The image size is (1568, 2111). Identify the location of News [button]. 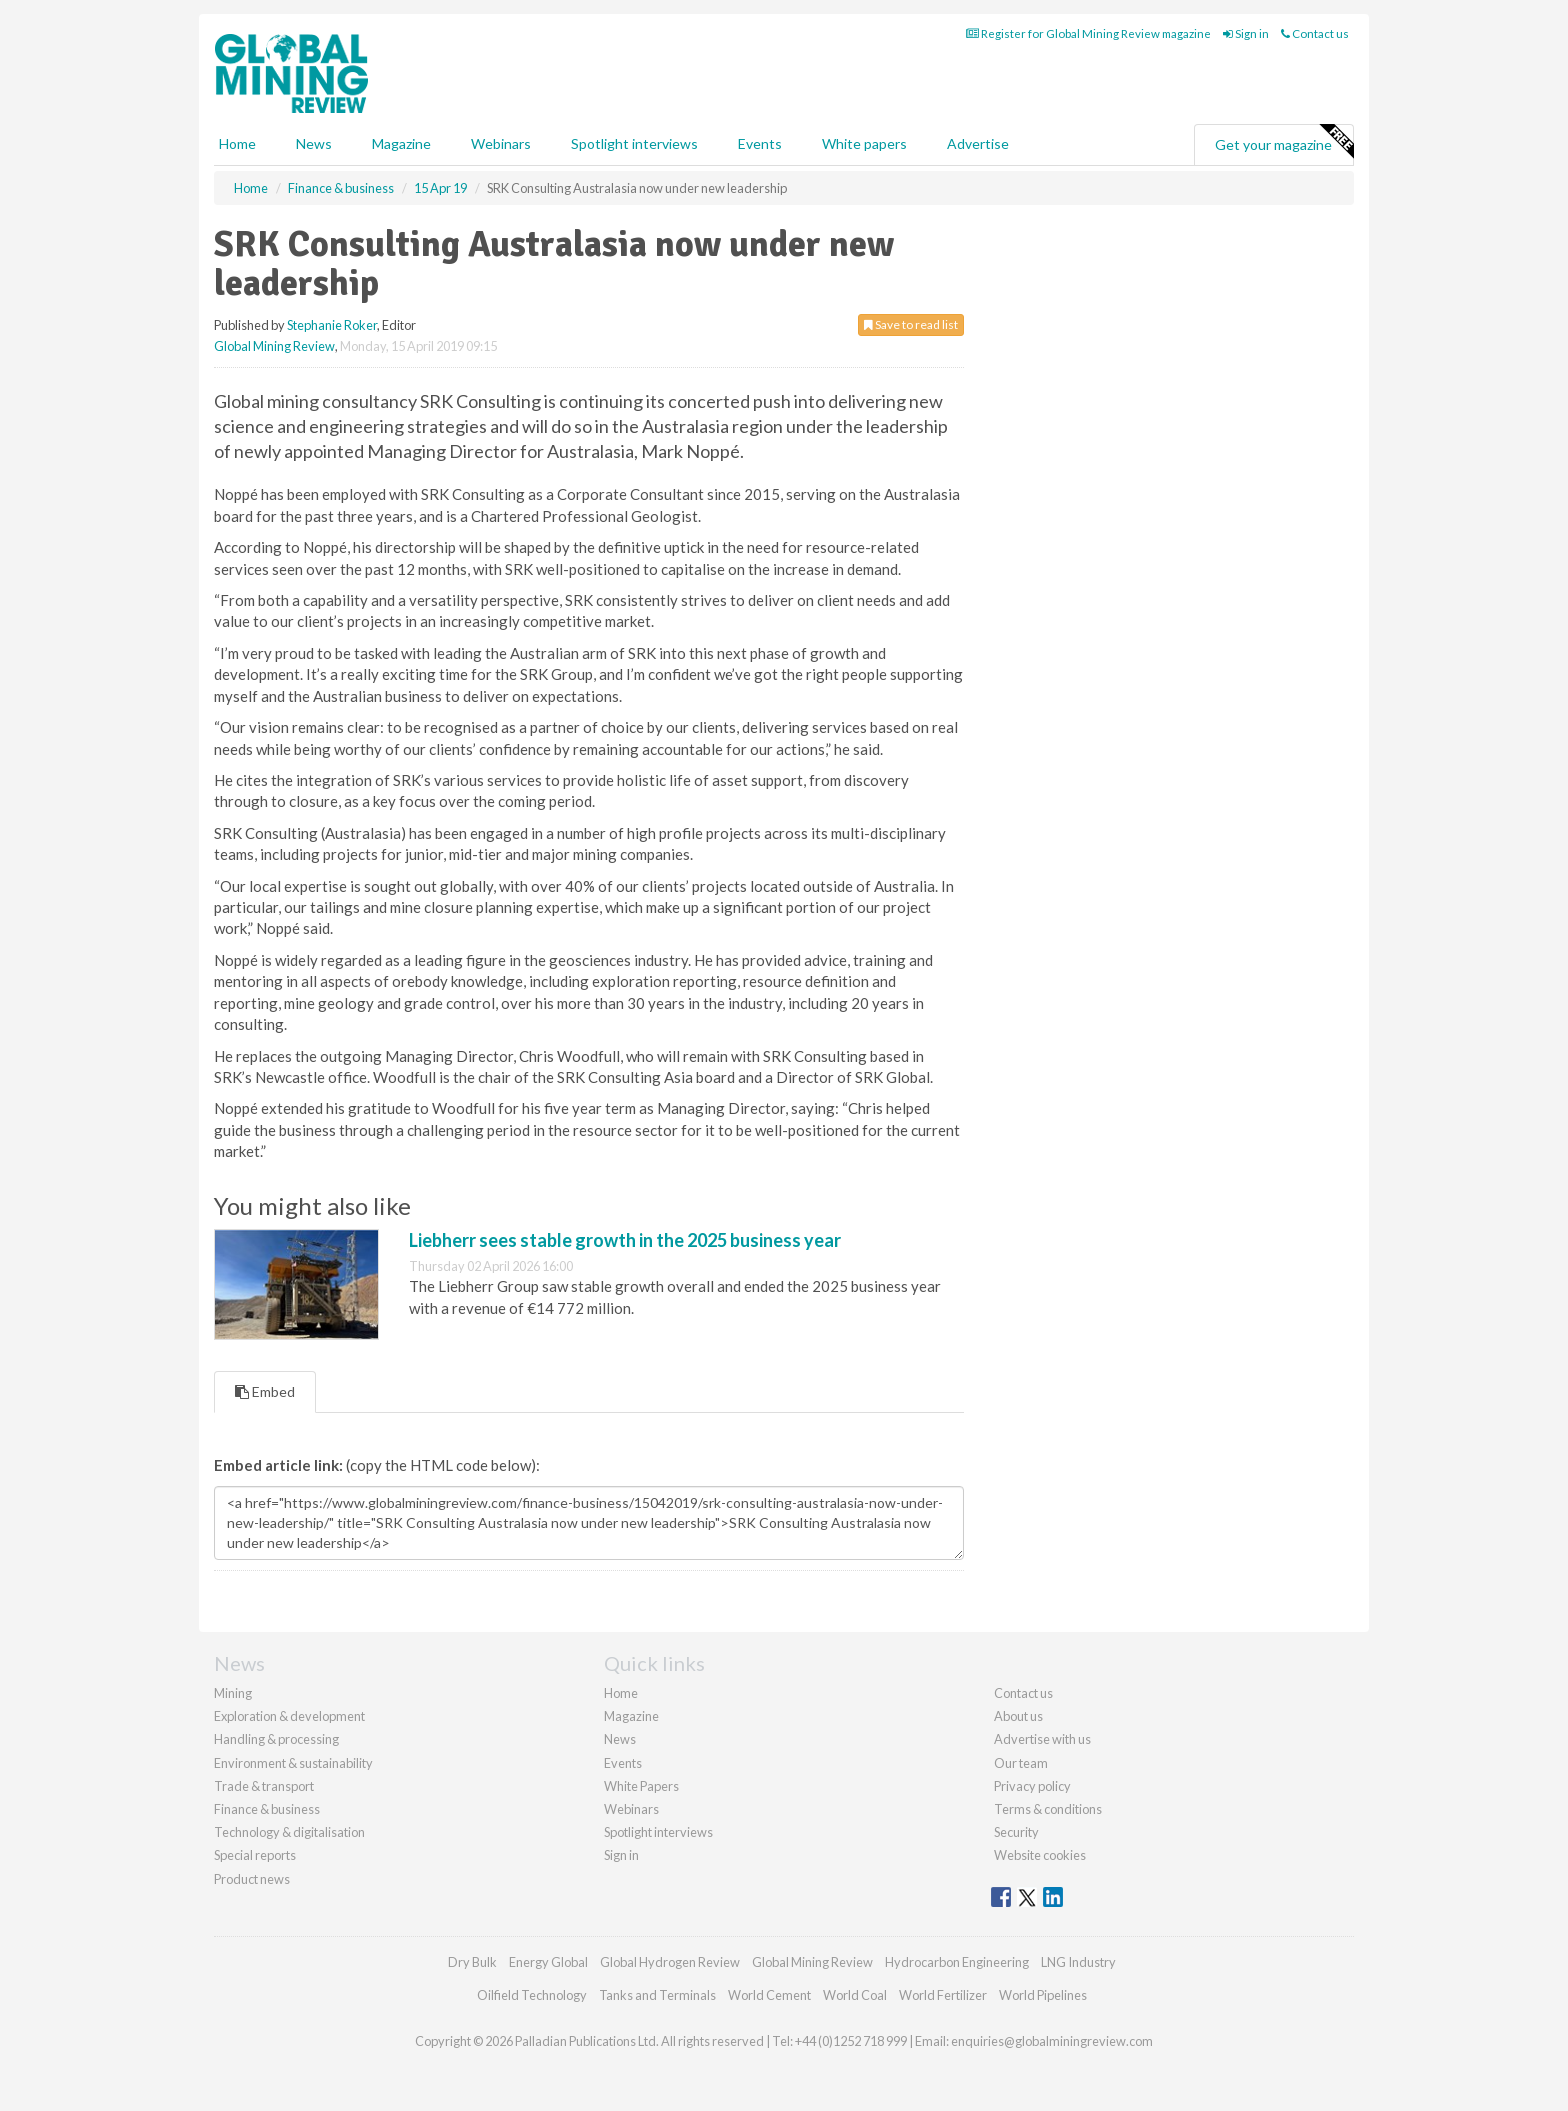
(314, 143).